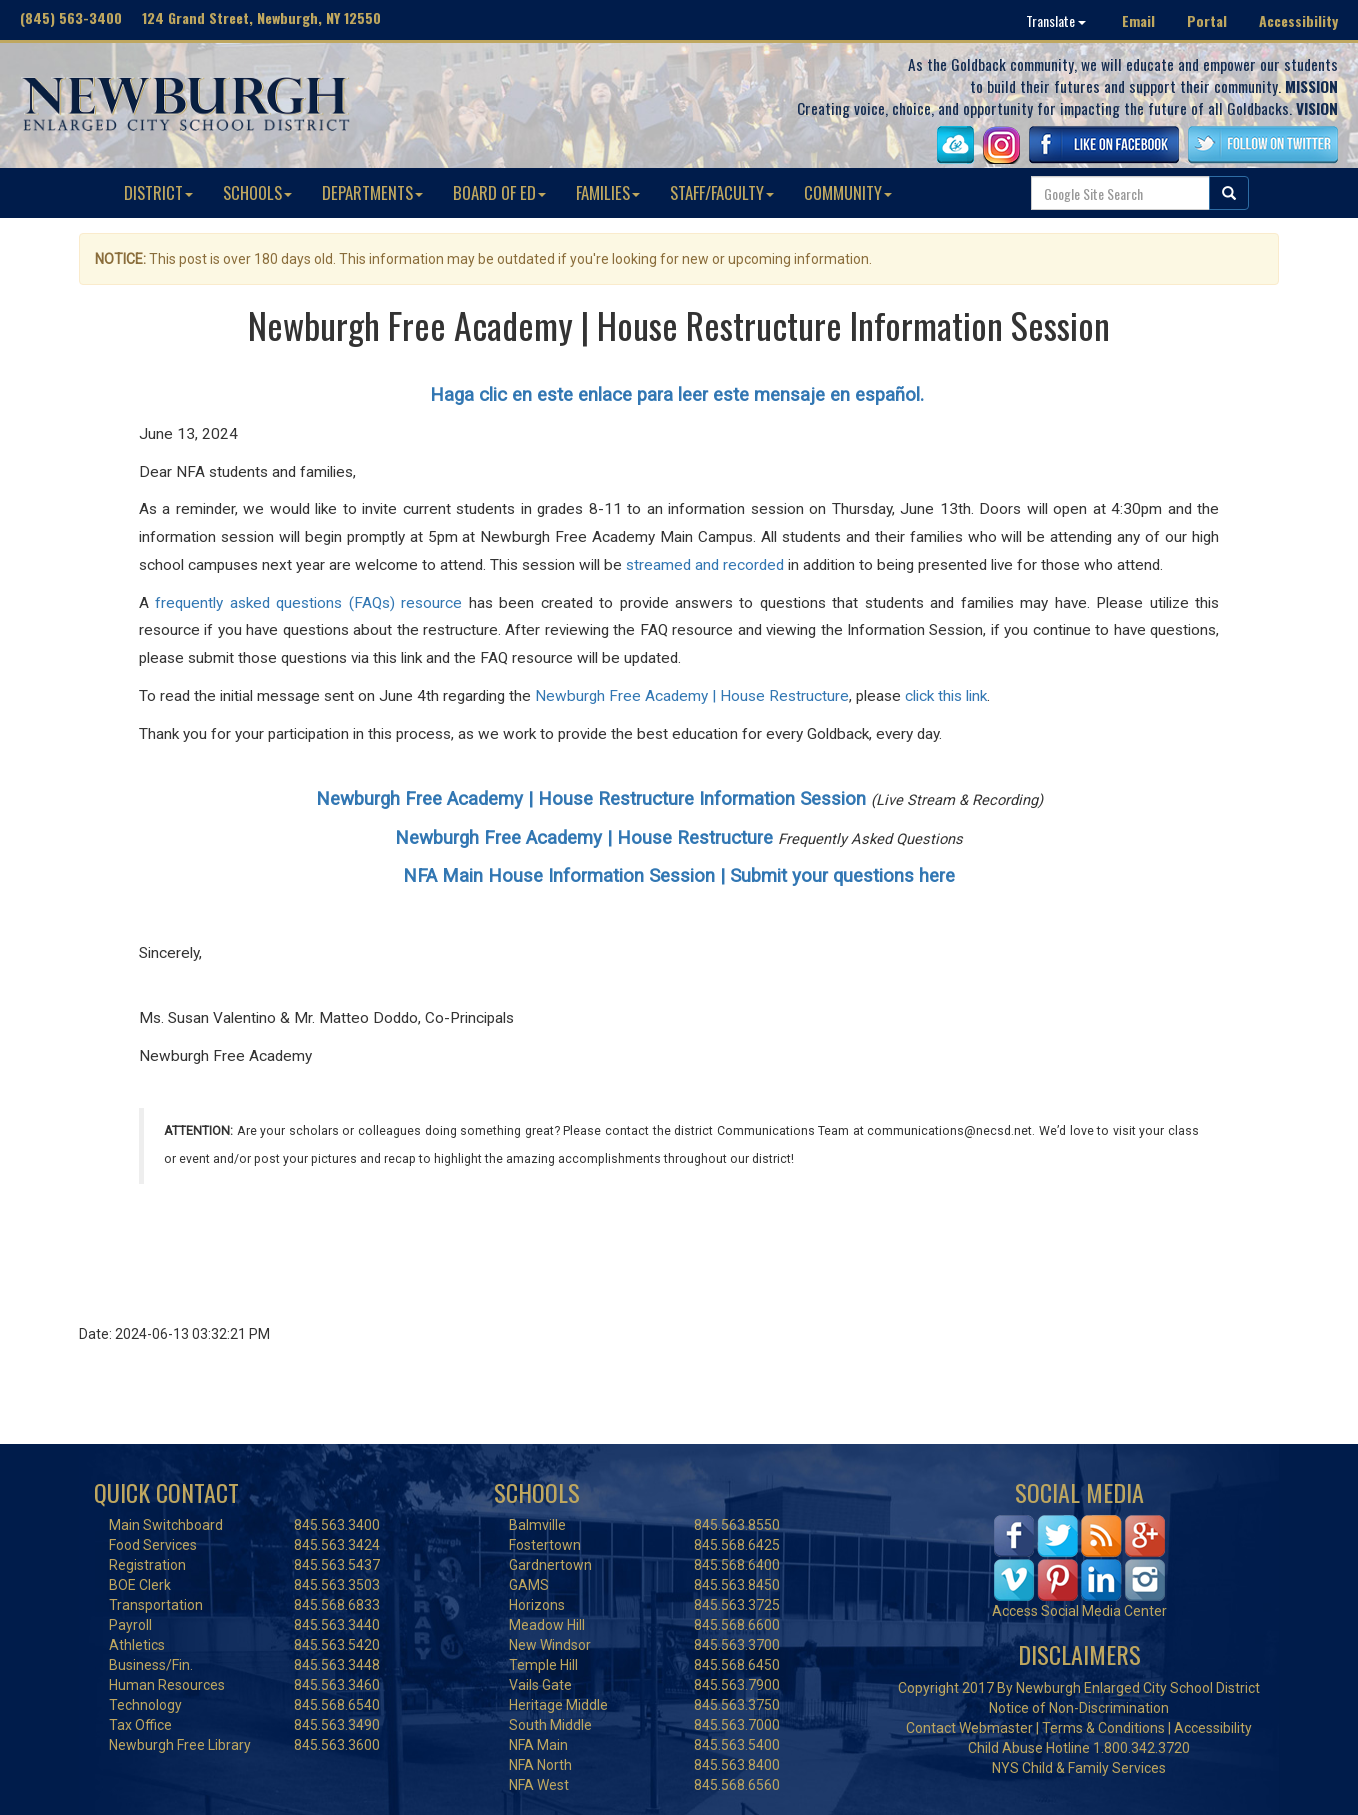 Image resolution: width=1358 pixels, height=1815 pixels. I want to click on Email, so click(1138, 20).